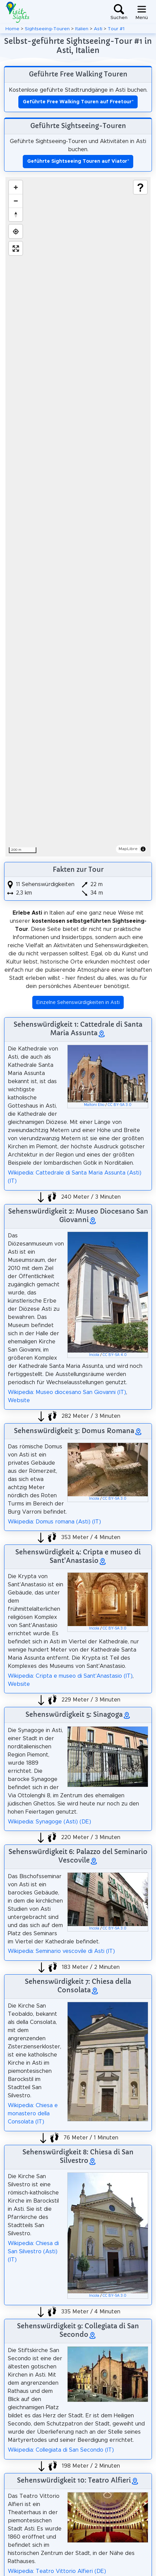 Image resolution: width=156 pixels, height=2576 pixels. I want to click on Home, so click(12, 29).